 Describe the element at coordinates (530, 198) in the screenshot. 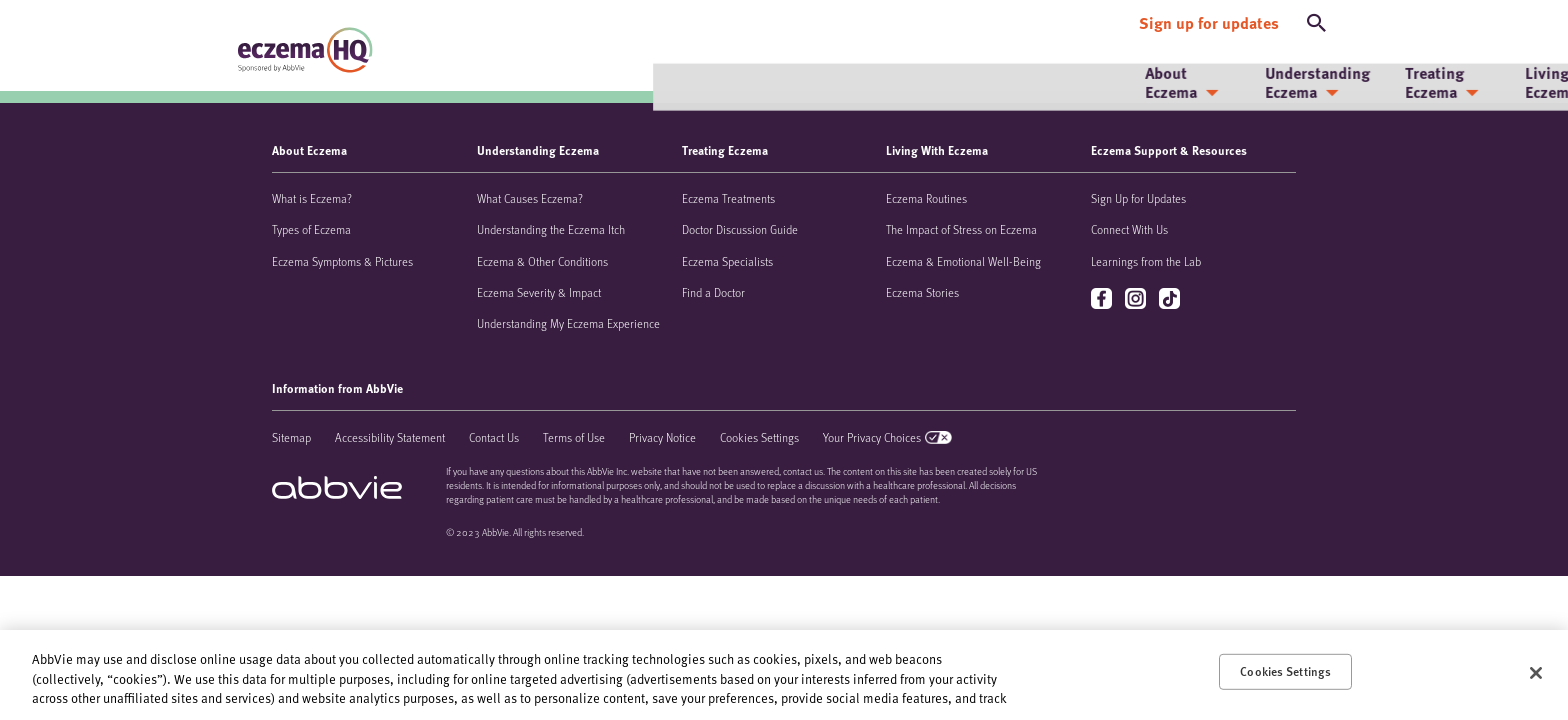

I see `What Causes Eczema?` at that location.